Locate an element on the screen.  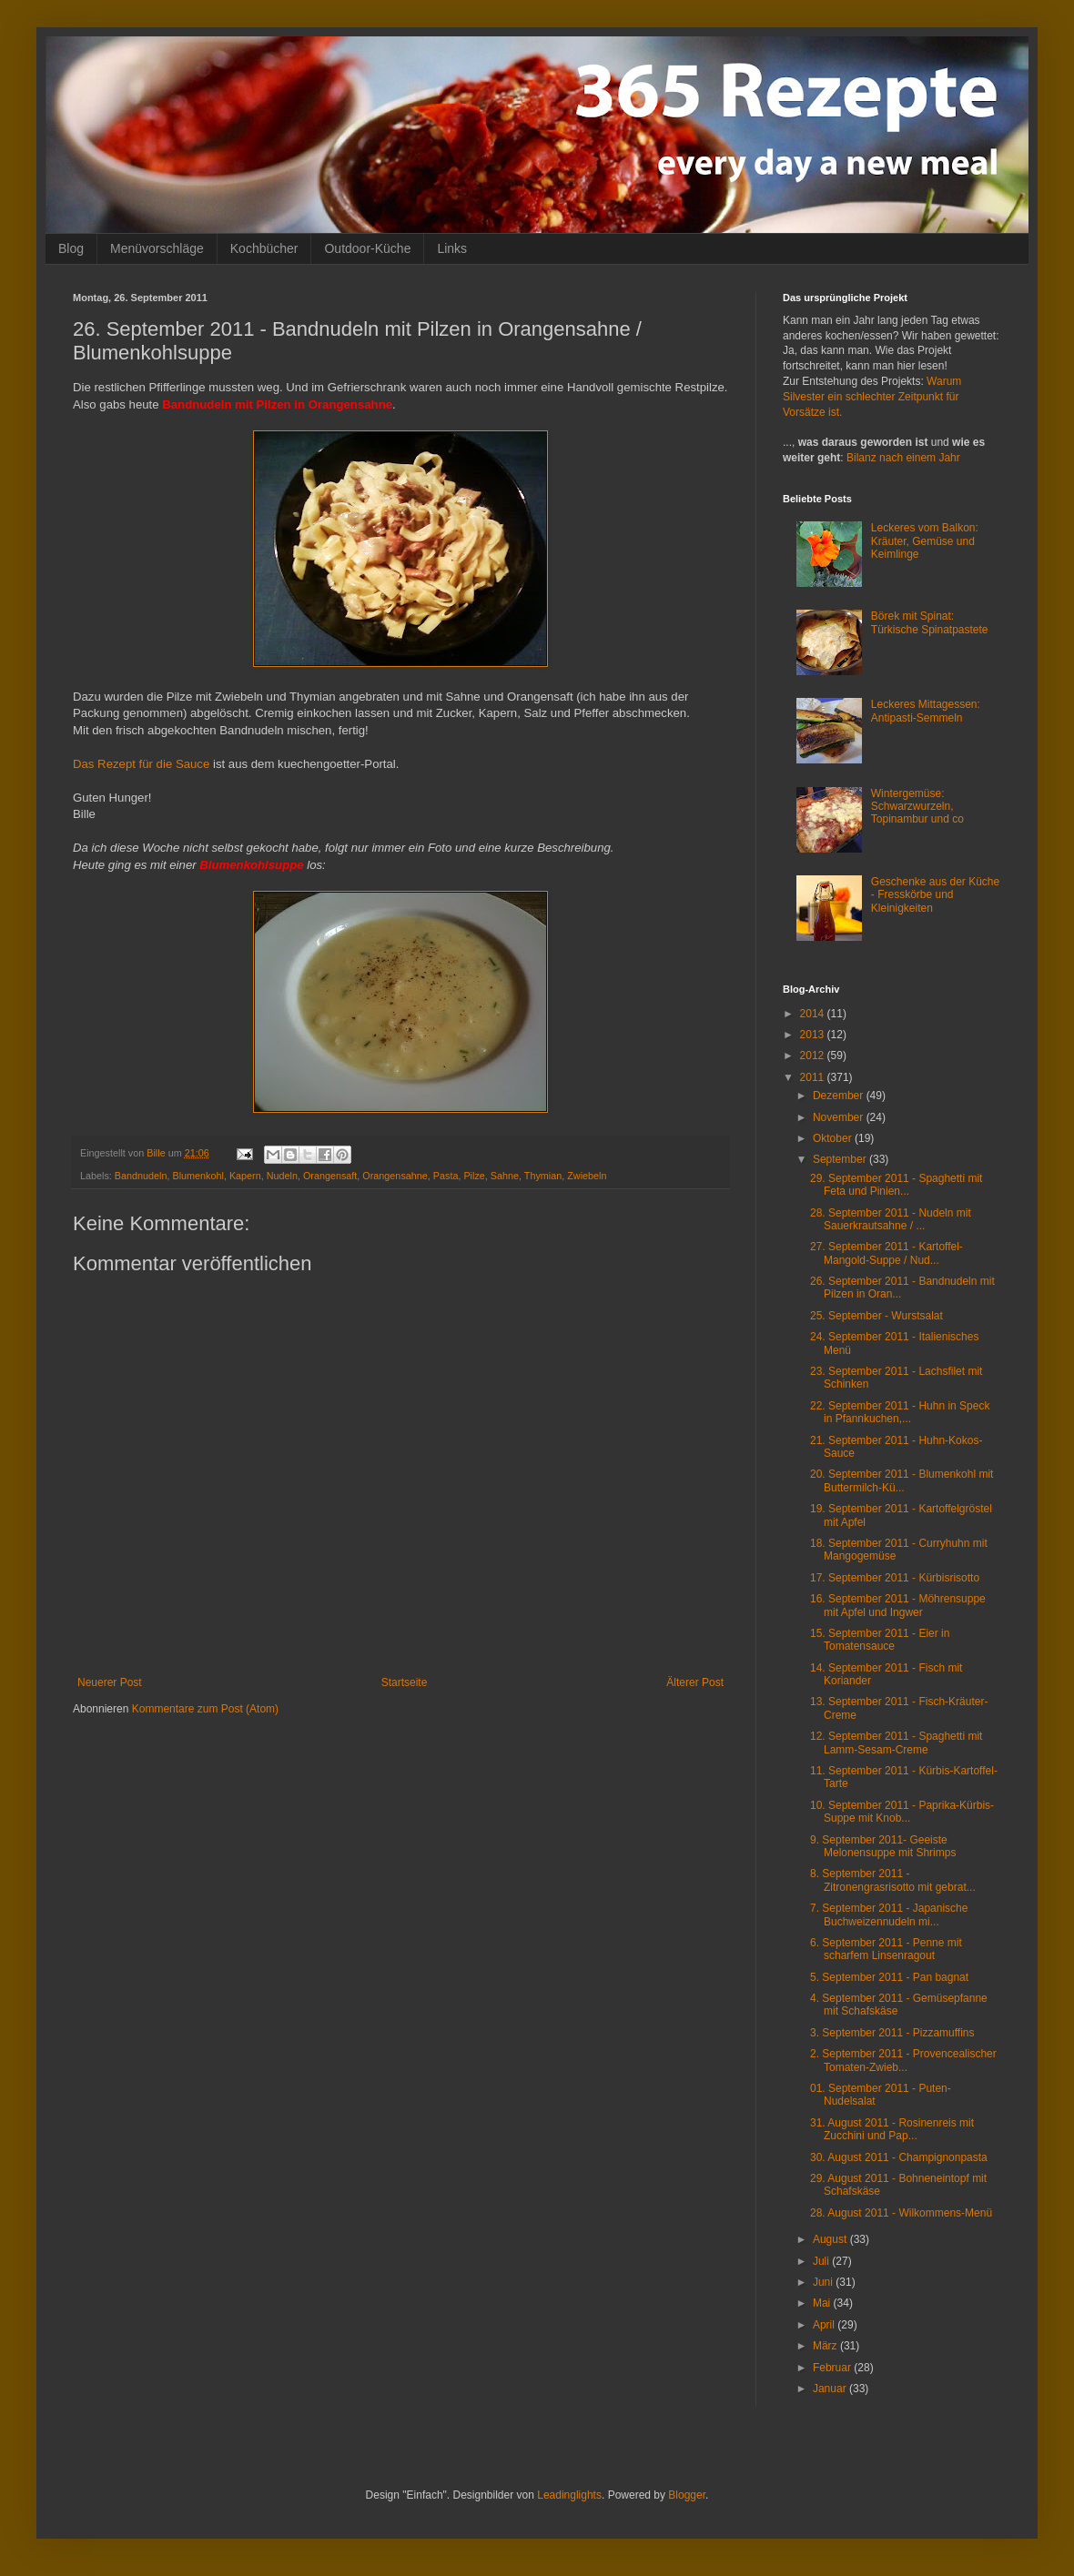
August is located at coordinates (831, 2239).